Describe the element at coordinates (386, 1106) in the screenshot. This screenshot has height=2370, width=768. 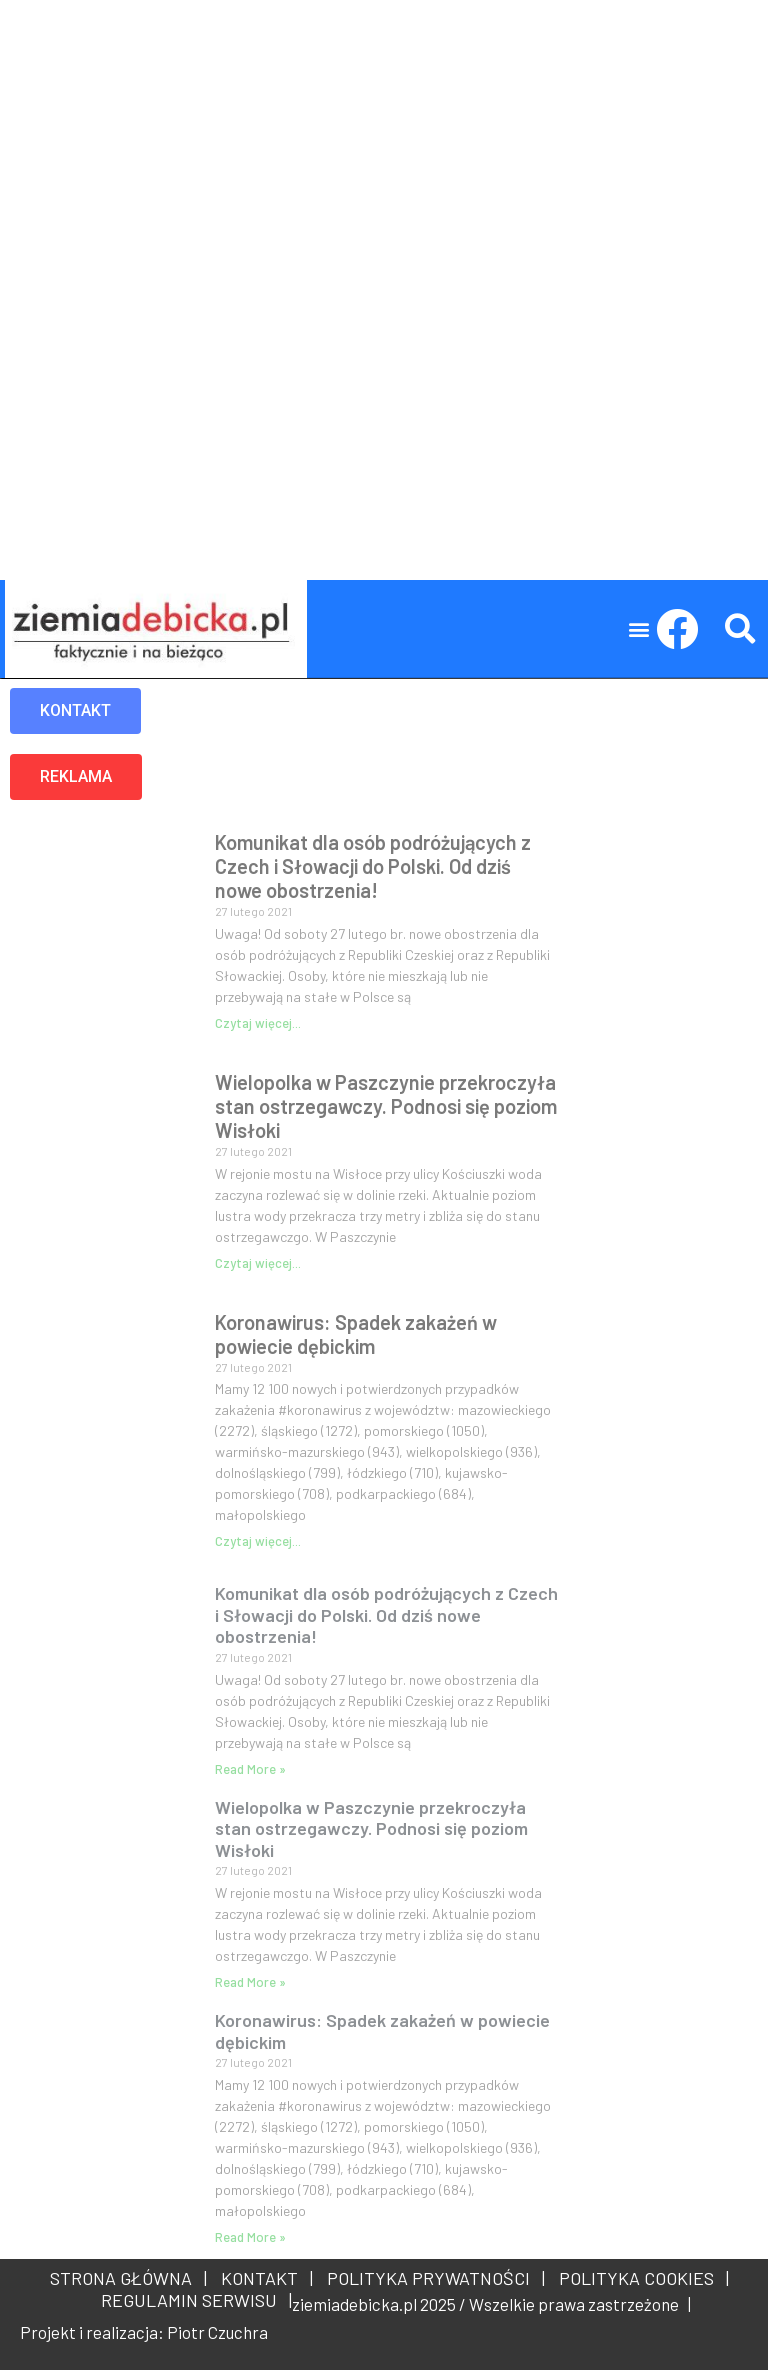
I see `Wielopolka w Paszczynie przekroczyła stan ostrzegawczy. Podnosi się poziom Wisłoki` at that location.